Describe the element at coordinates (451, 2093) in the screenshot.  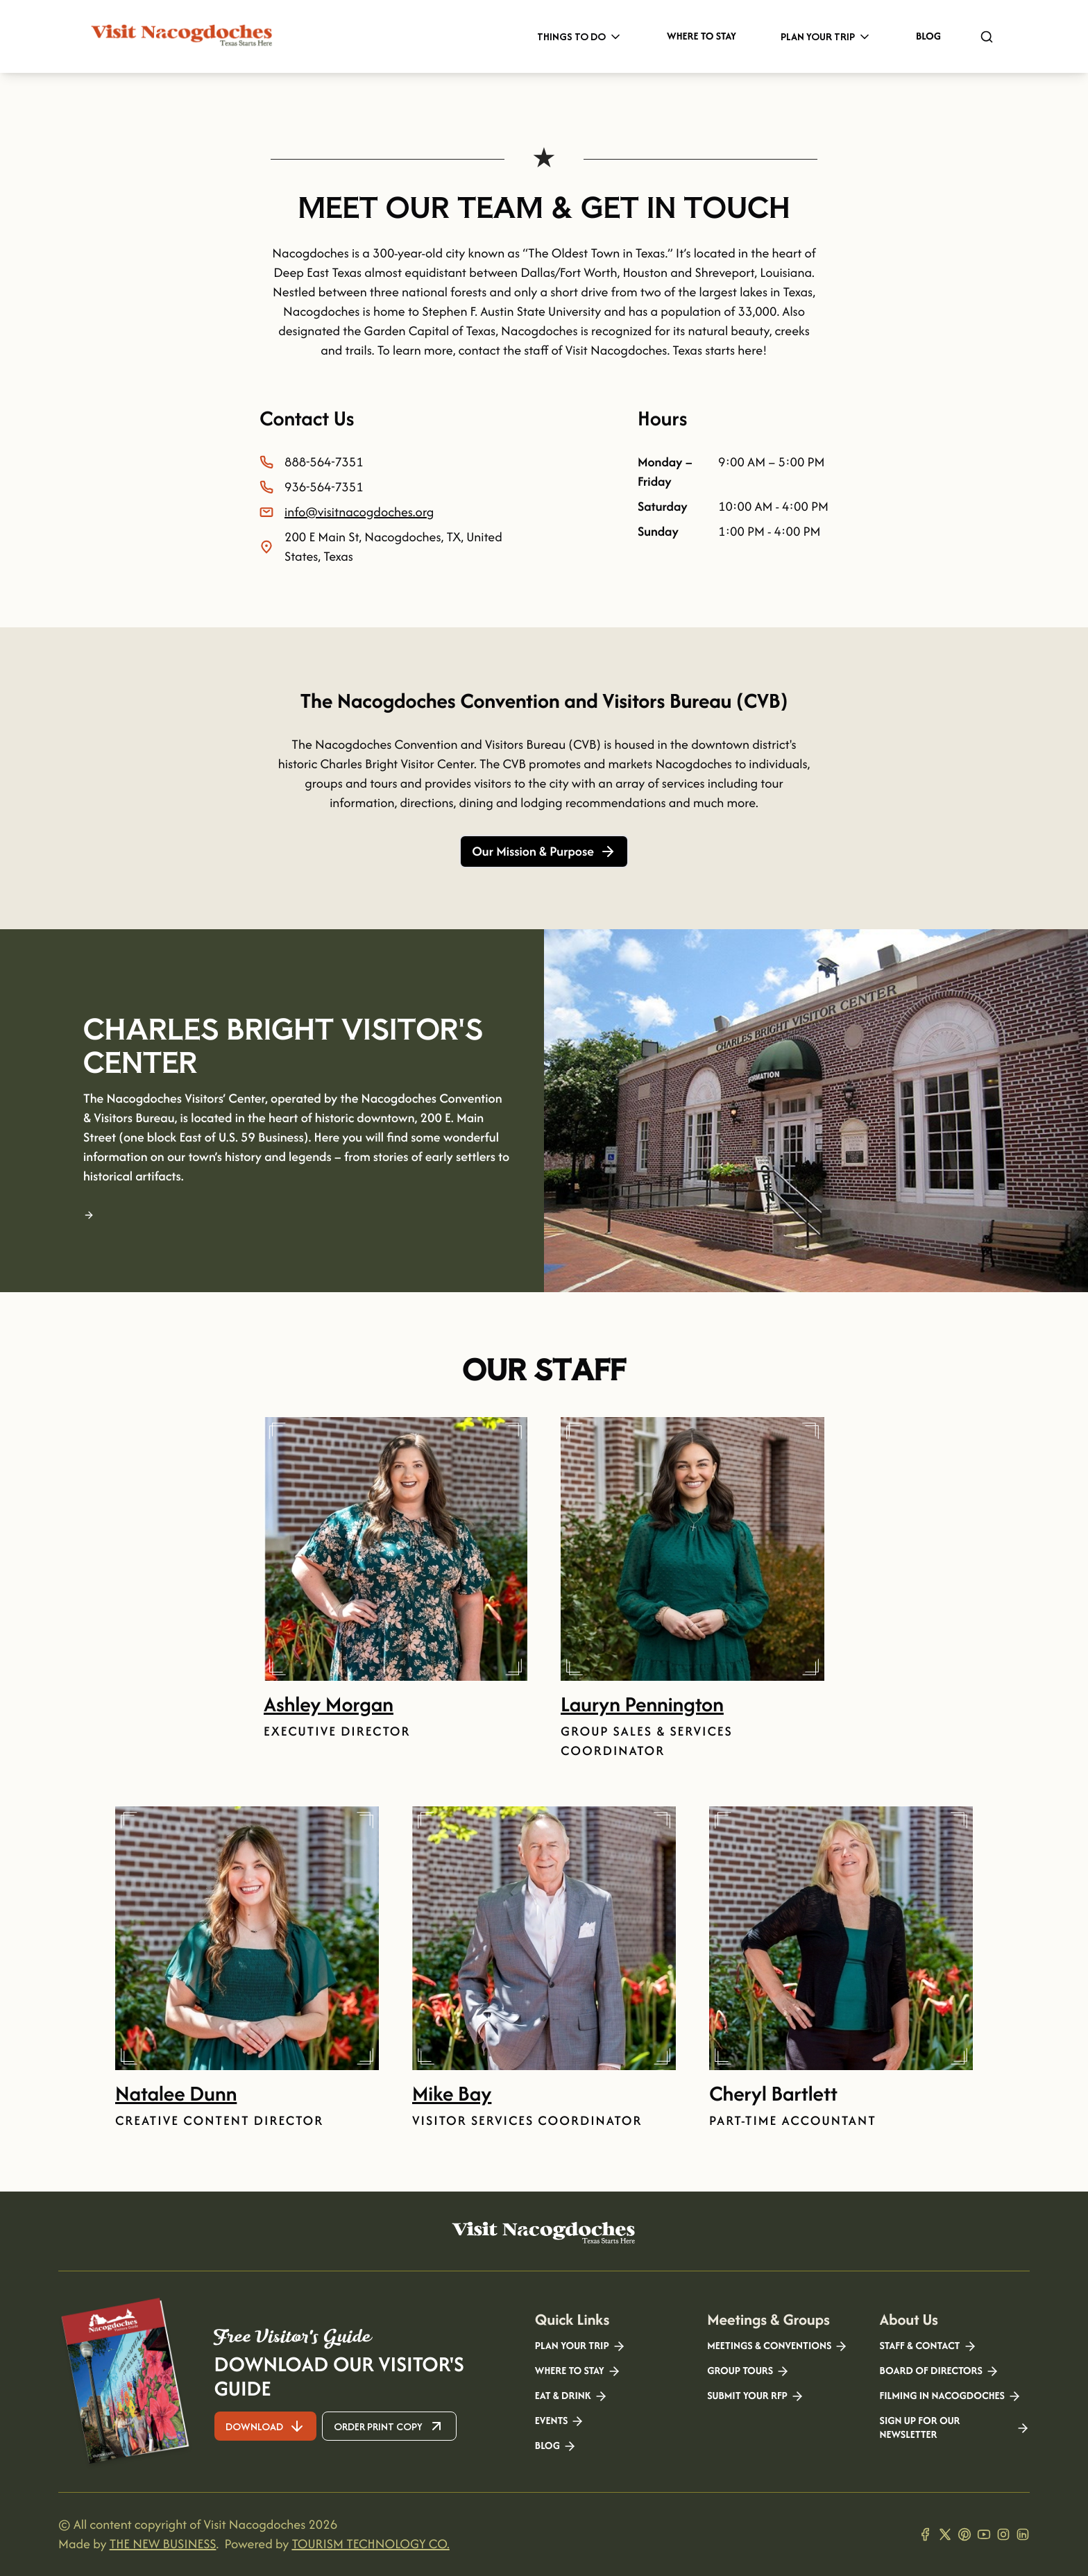
I see `Mike Bay` at that location.